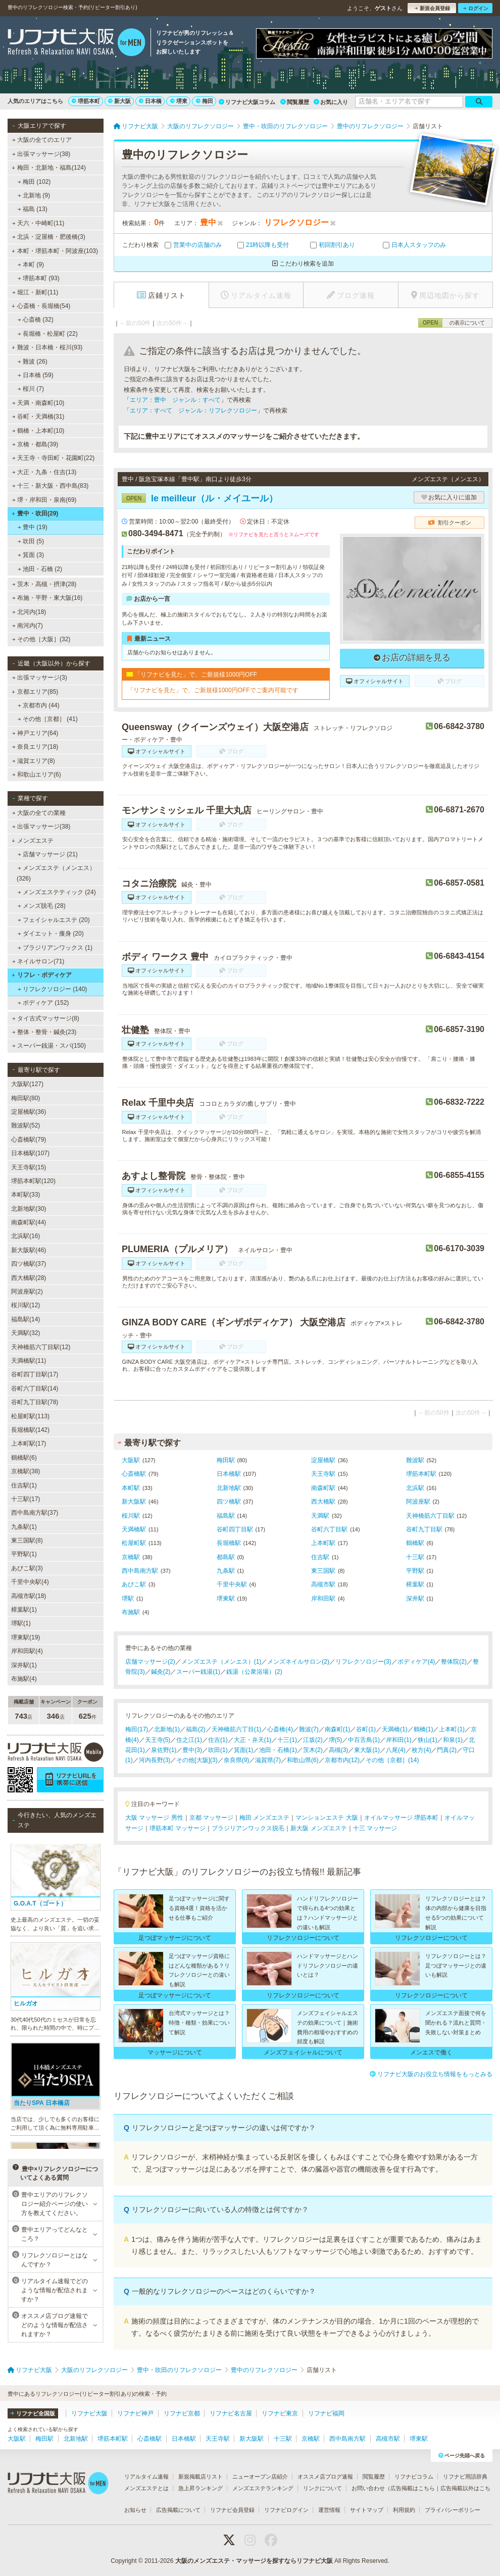 Image resolution: width=500 pixels, height=2576 pixels. Describe the element at coordinates (119, 101) in the screenshot. I see `新大阪` at that location.